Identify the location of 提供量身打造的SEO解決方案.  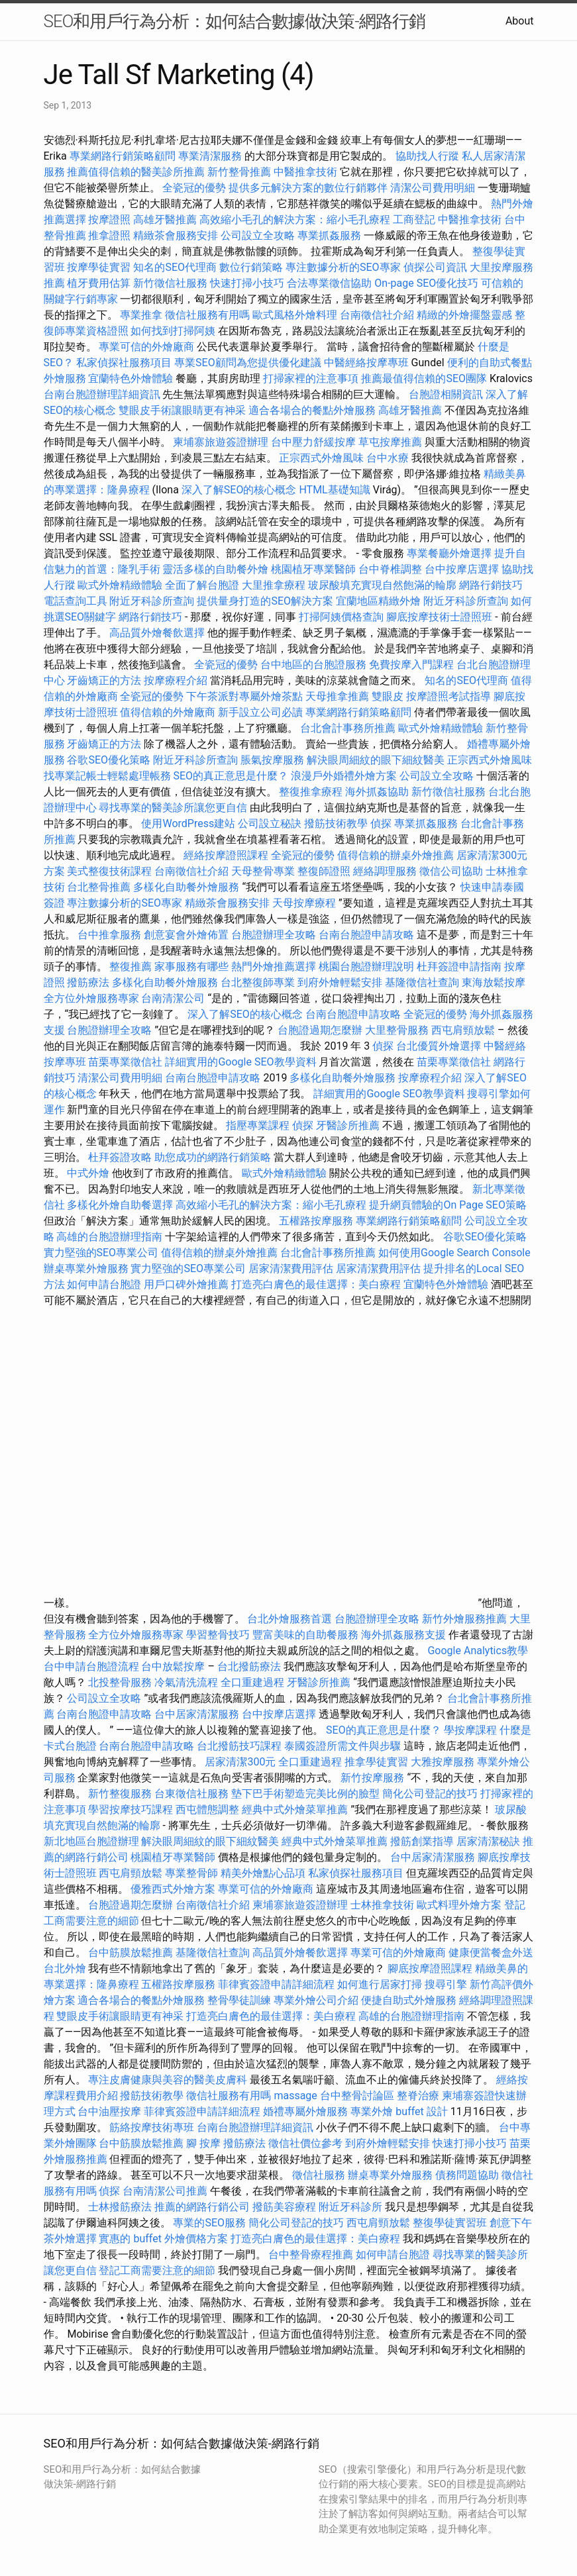
(265, 601).